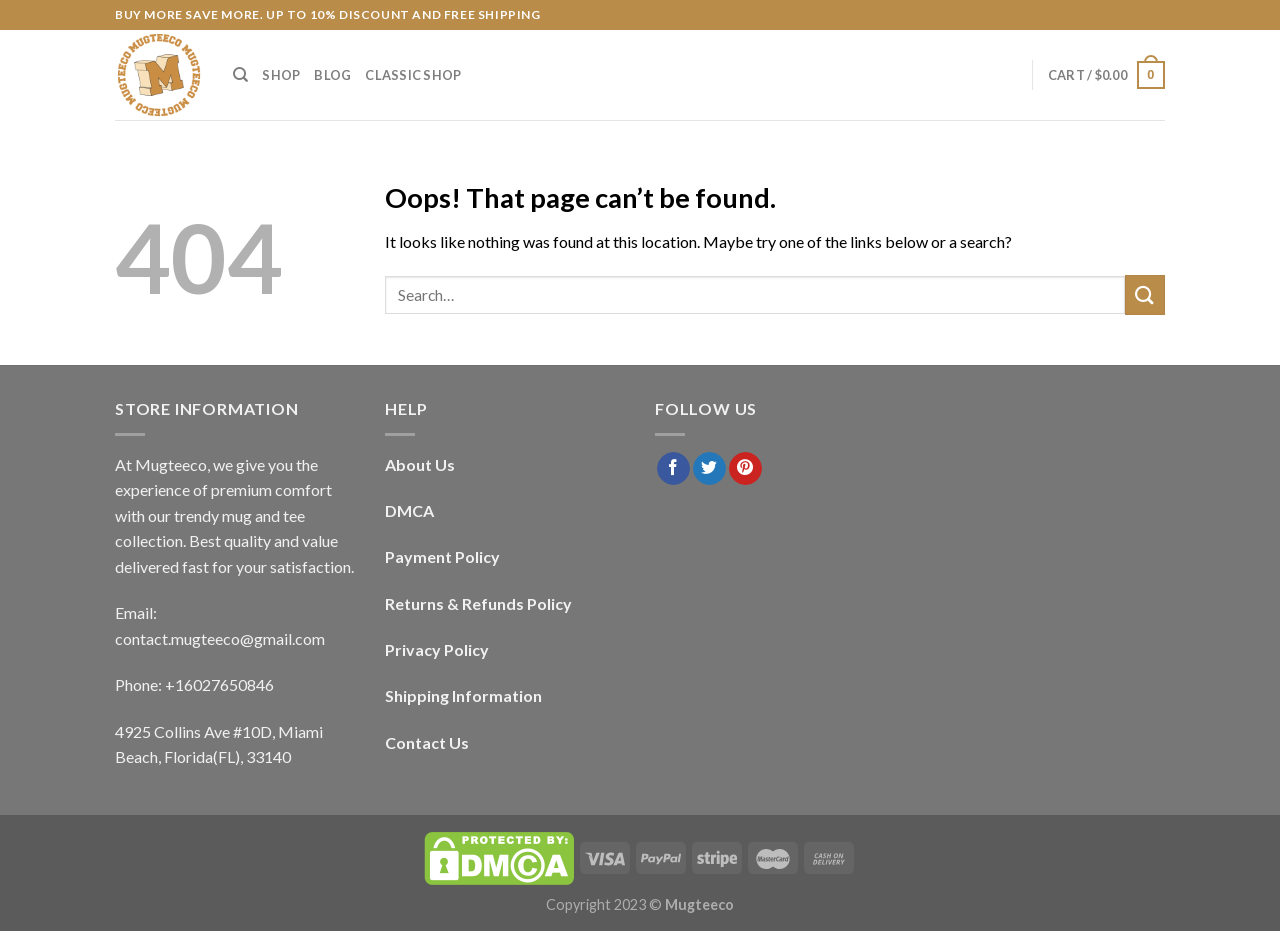 This screenshot has height=931, width=1280. I want to click on [Submit], so click(1145, 294).